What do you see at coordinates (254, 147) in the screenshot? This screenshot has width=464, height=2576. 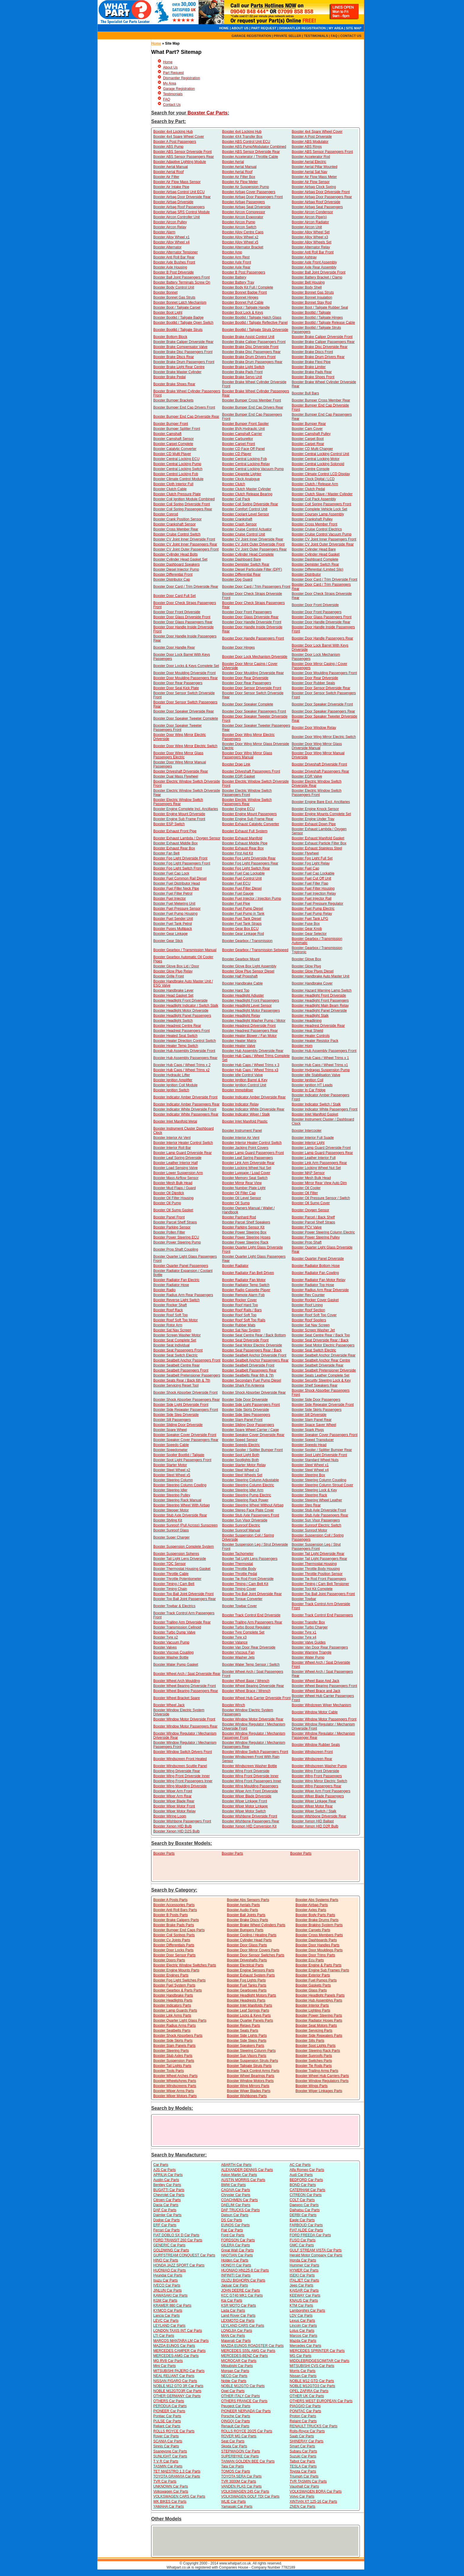 I see `Boxster ABS Pump/Modulator Combined` at bounding box center [254, 147].